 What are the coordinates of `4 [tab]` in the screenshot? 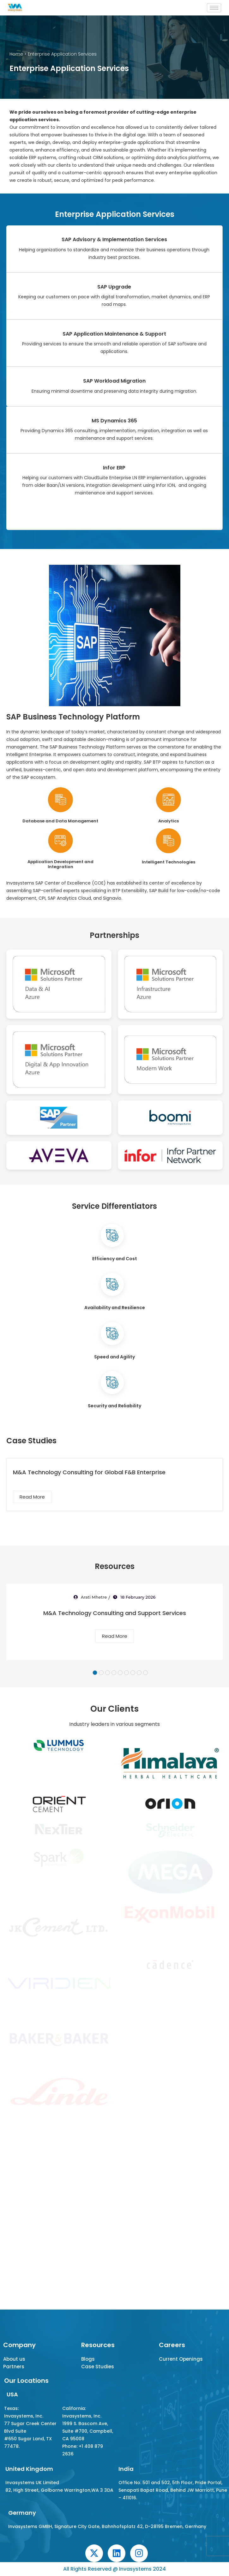 It's located at (113, 1672).